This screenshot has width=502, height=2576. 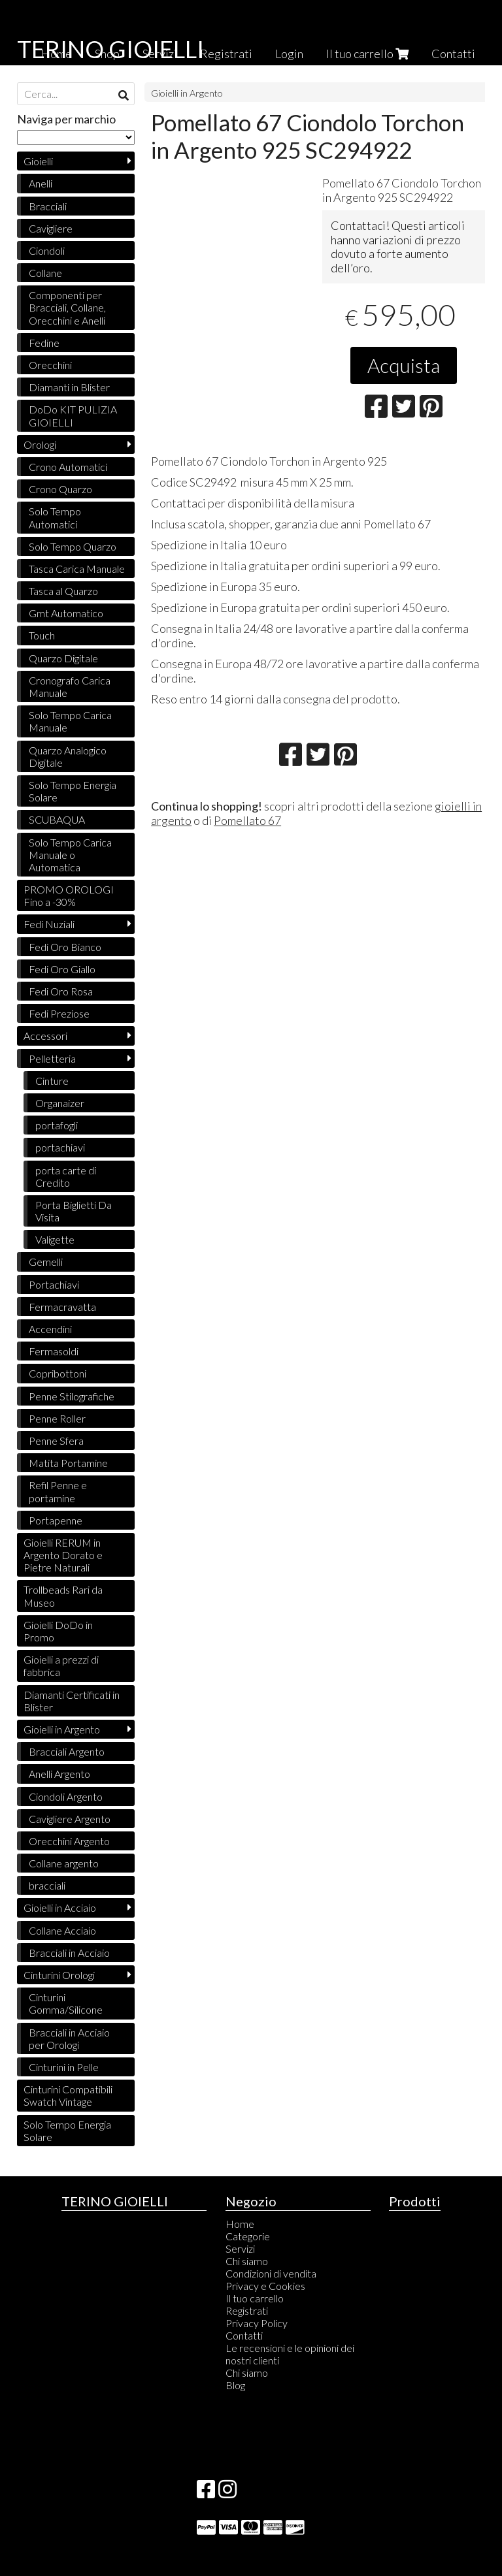 I want to click on Privacy e Cookies, so click(x=265, y=2285).